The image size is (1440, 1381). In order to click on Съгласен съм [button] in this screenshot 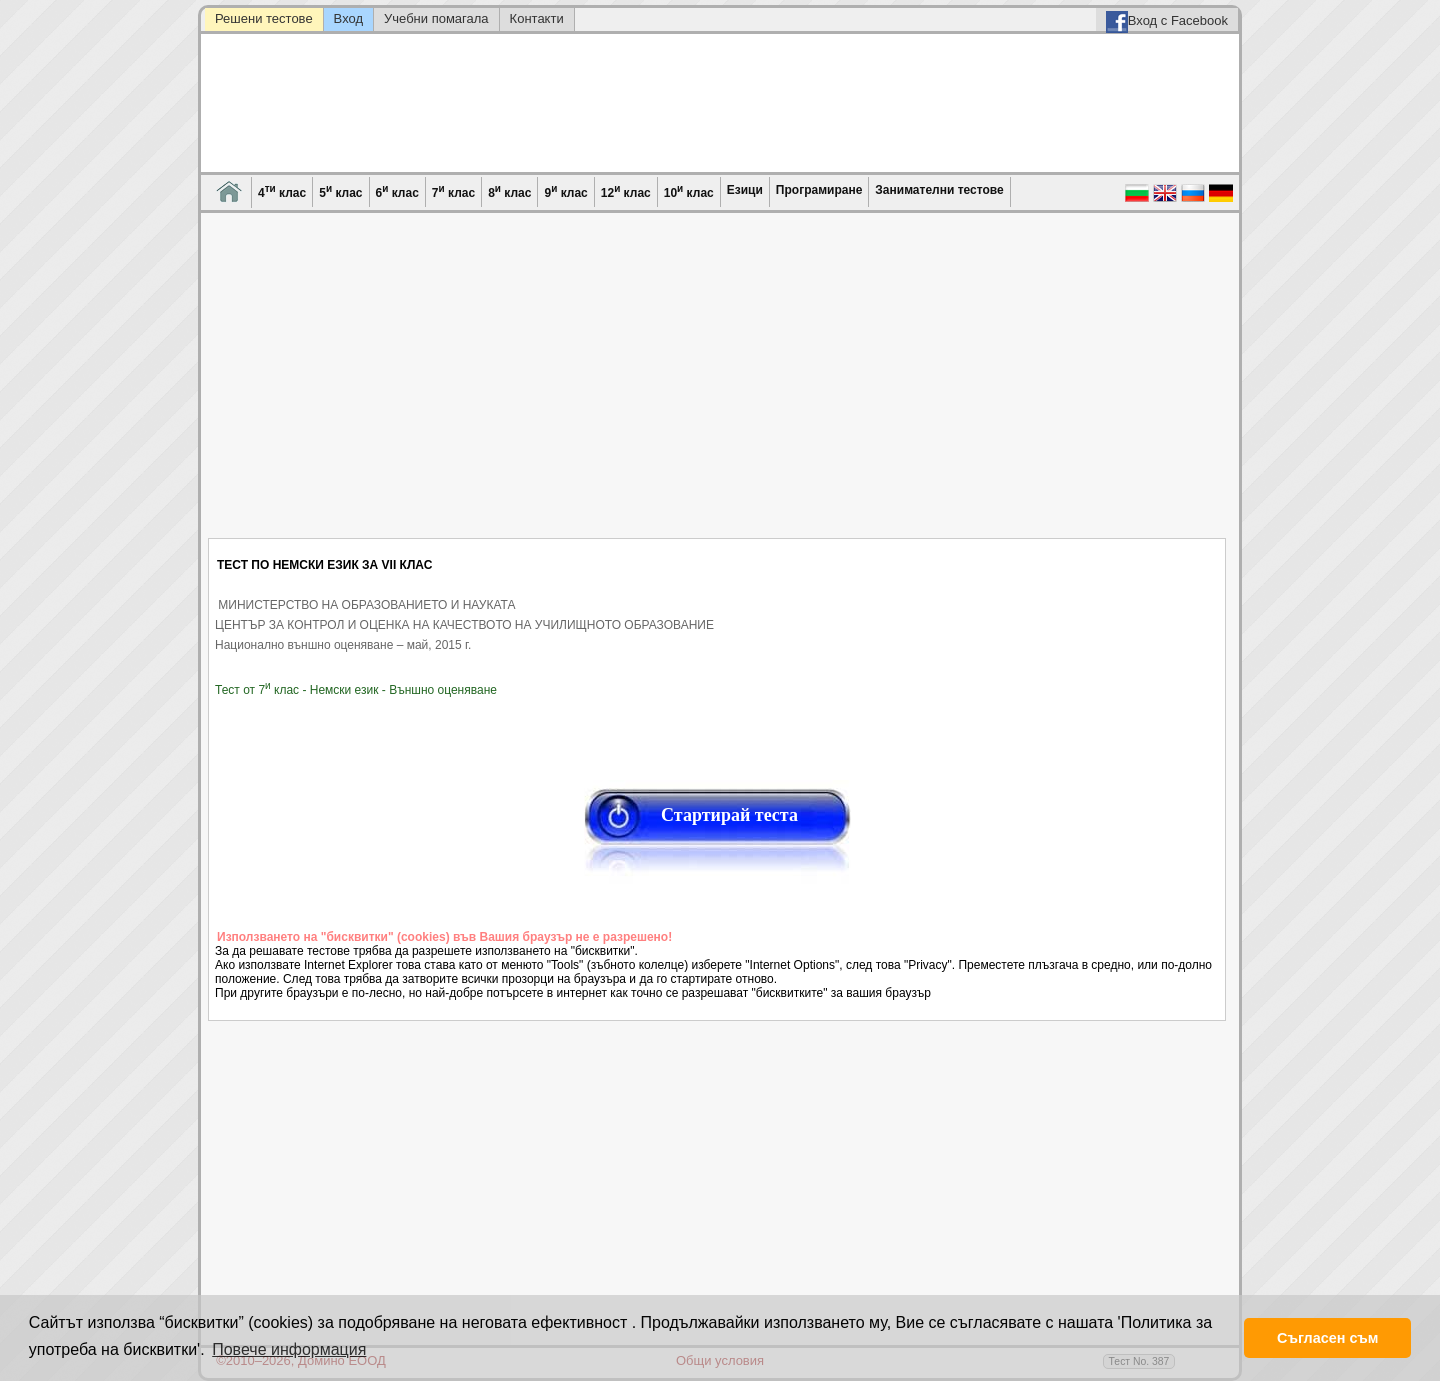, I will do `click(1327, 1338)`.